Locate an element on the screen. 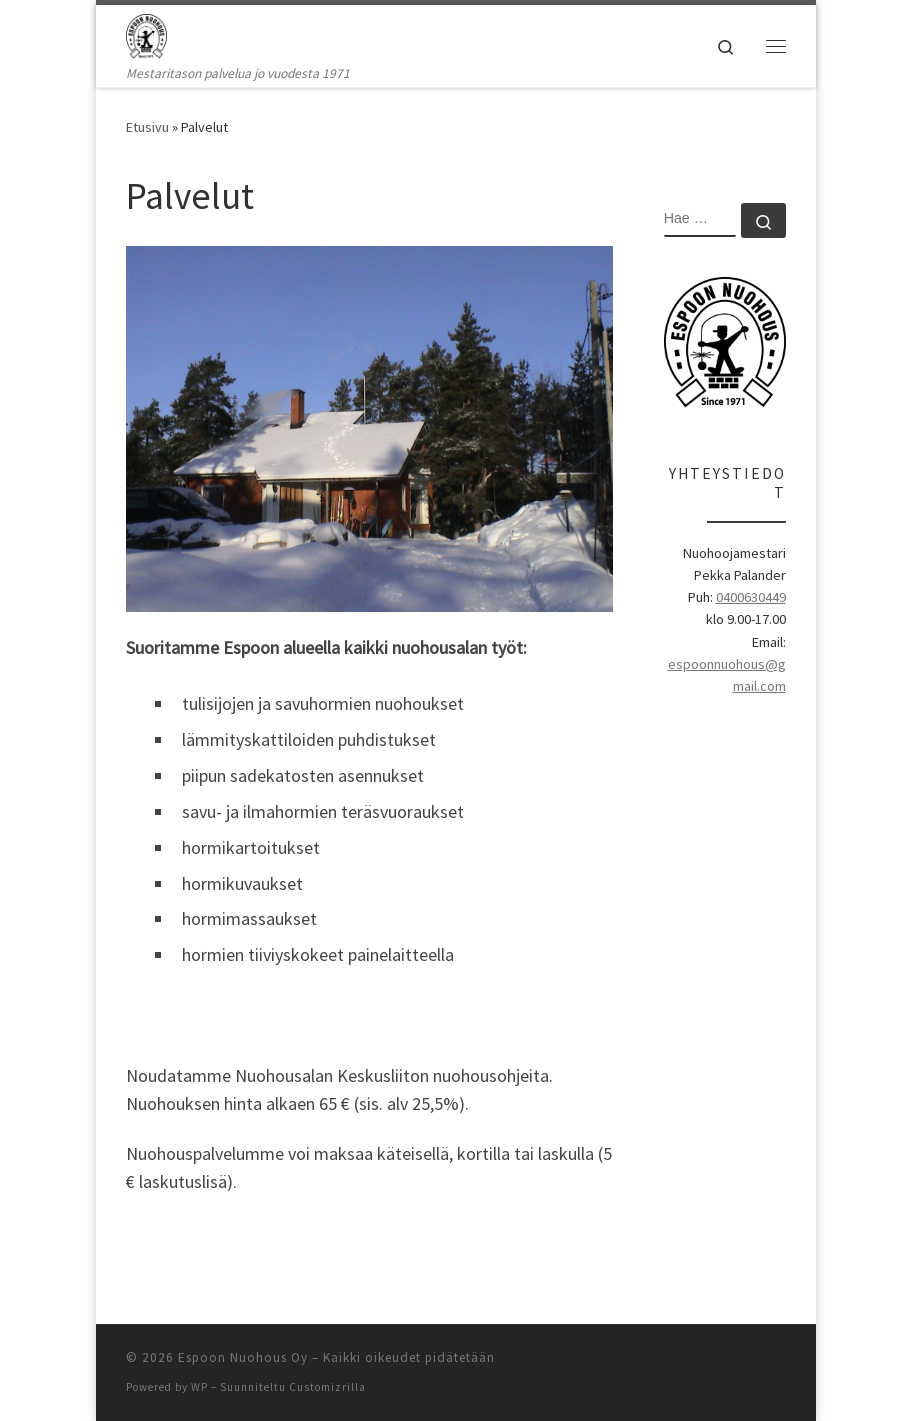 The image size is (911, 1421). WP is located at coordinates (199, 1387).